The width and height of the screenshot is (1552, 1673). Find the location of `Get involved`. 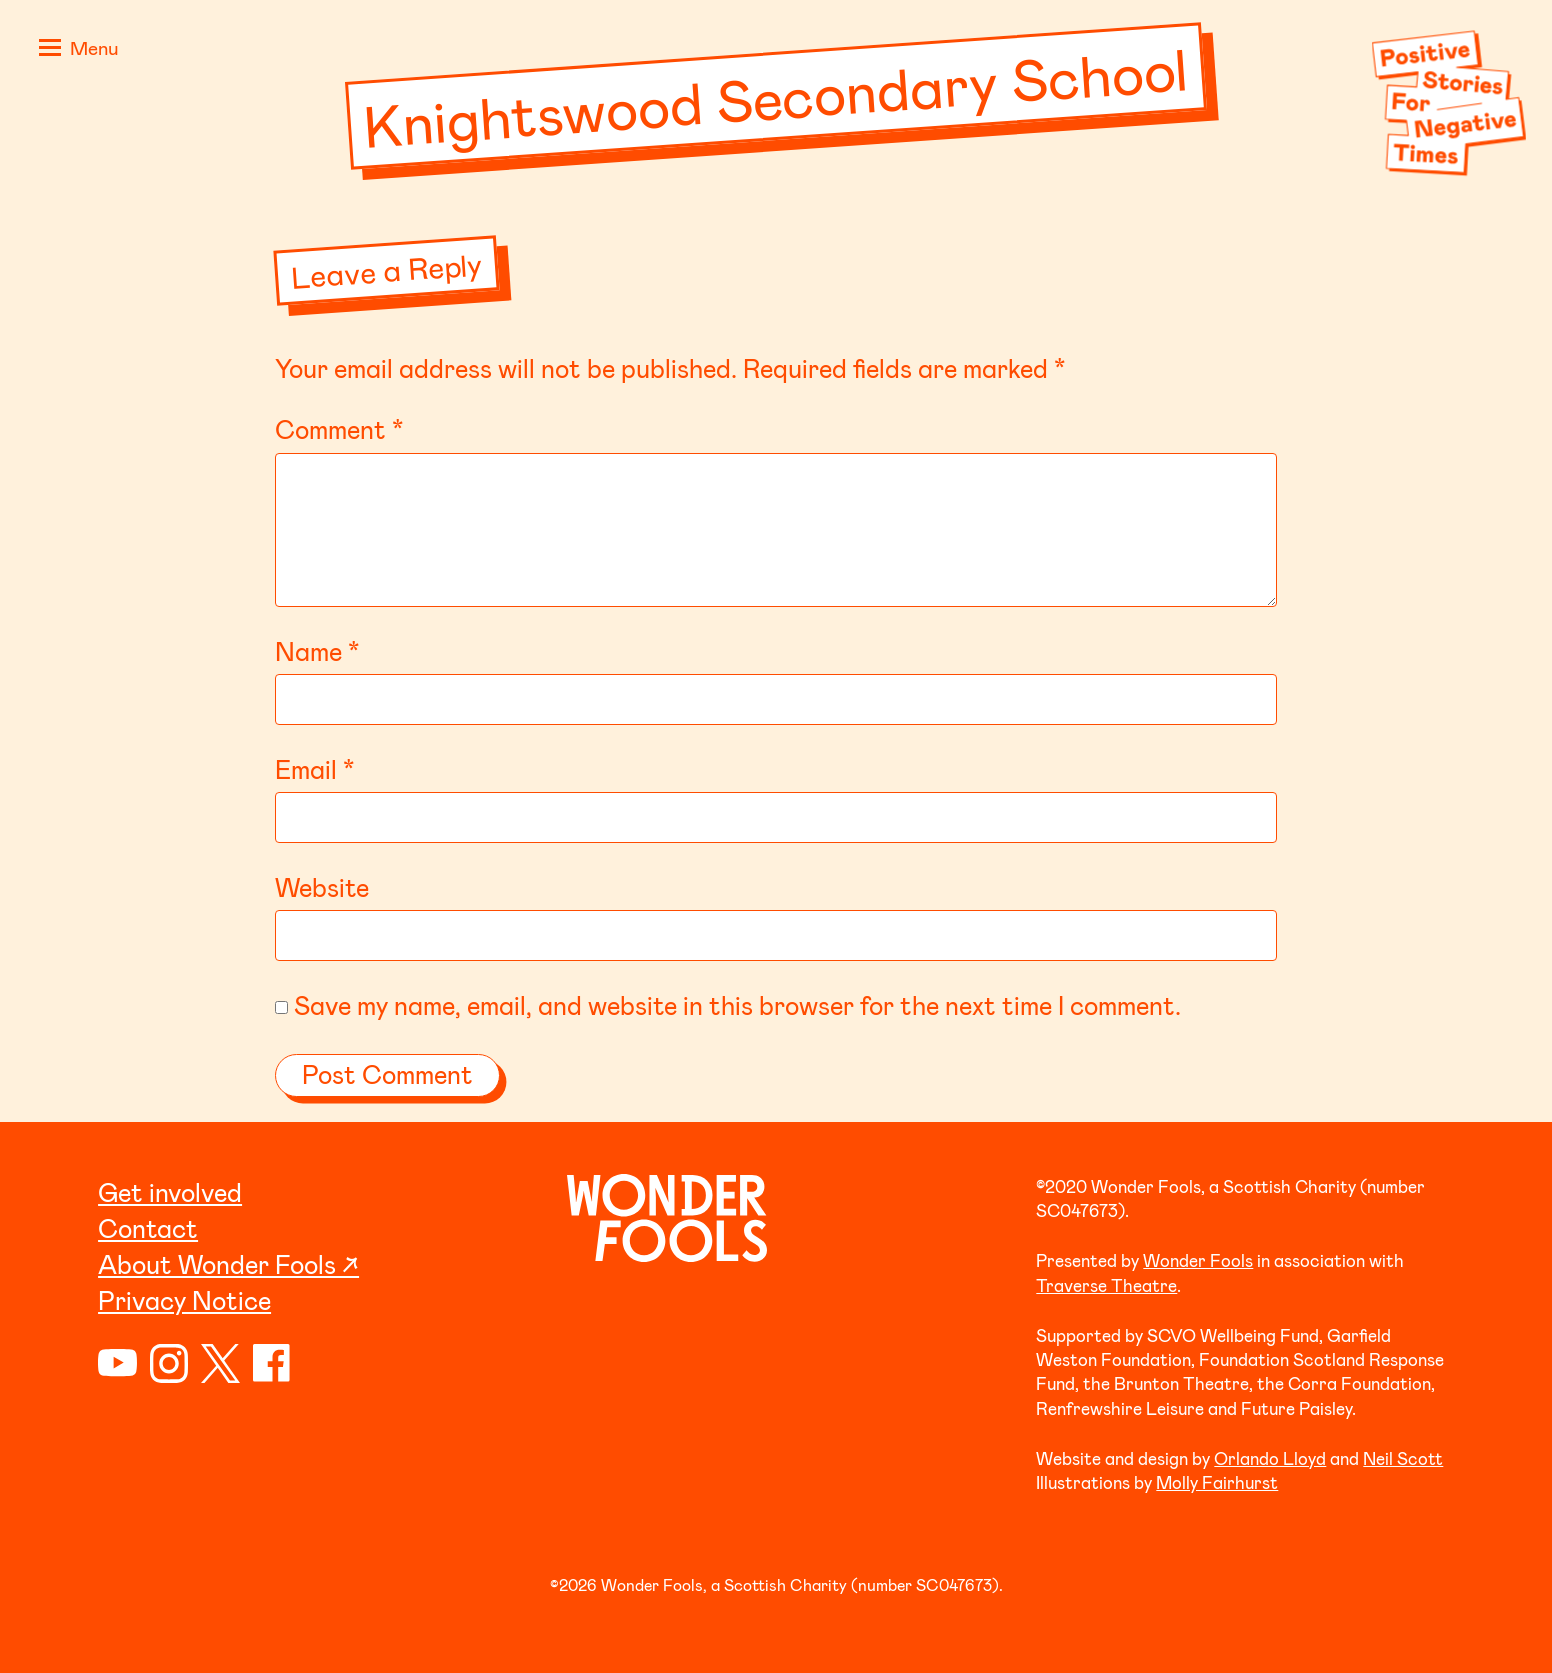

Get involved is located at coordinates (170, 1191).